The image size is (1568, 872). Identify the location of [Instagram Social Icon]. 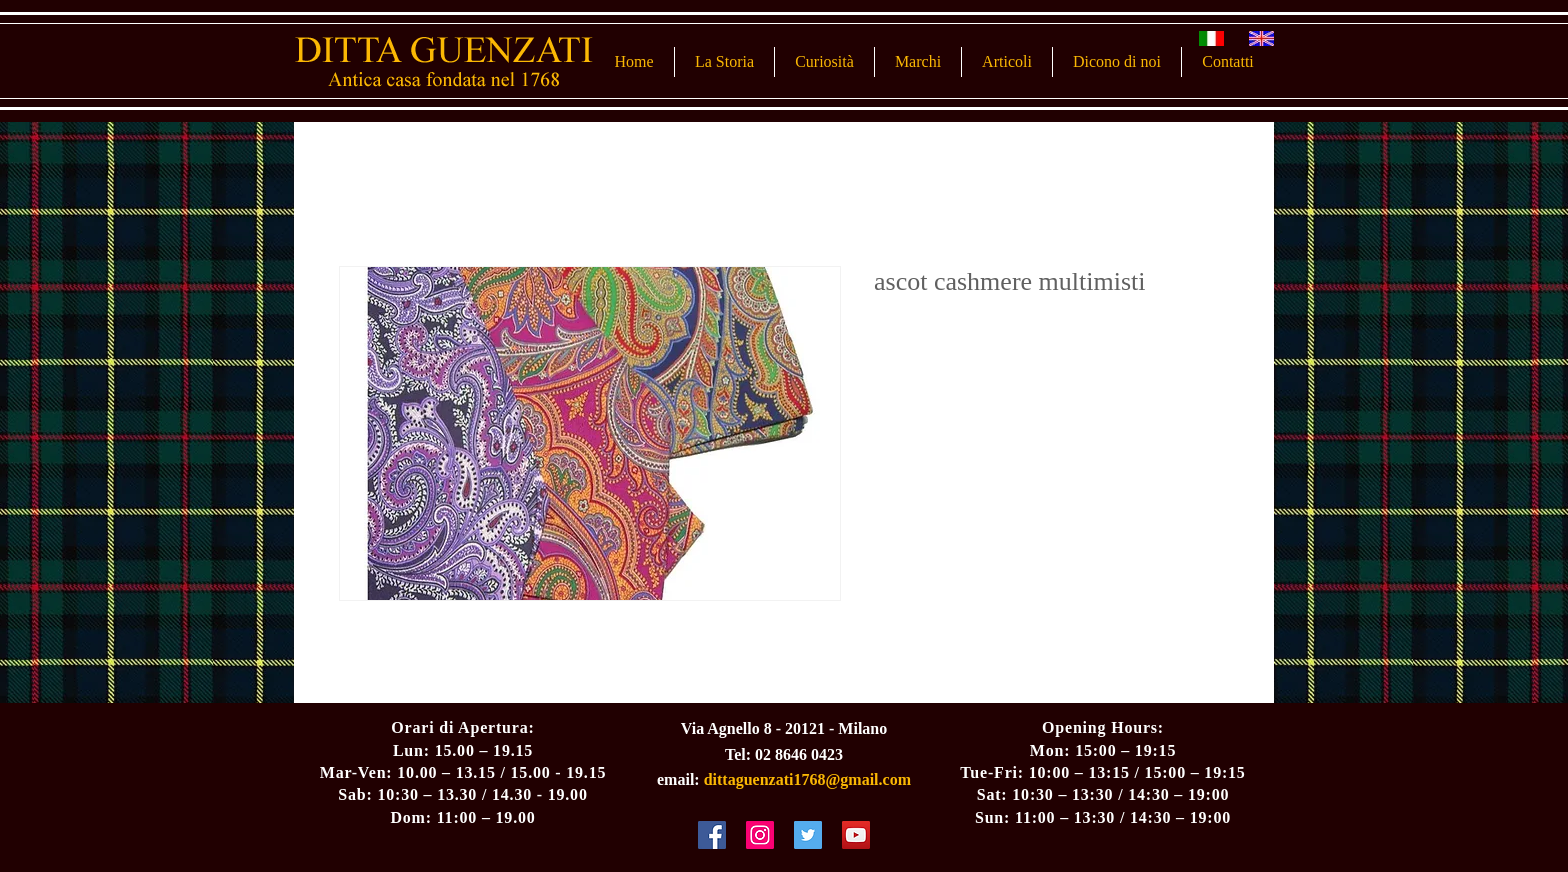
(760, 835).